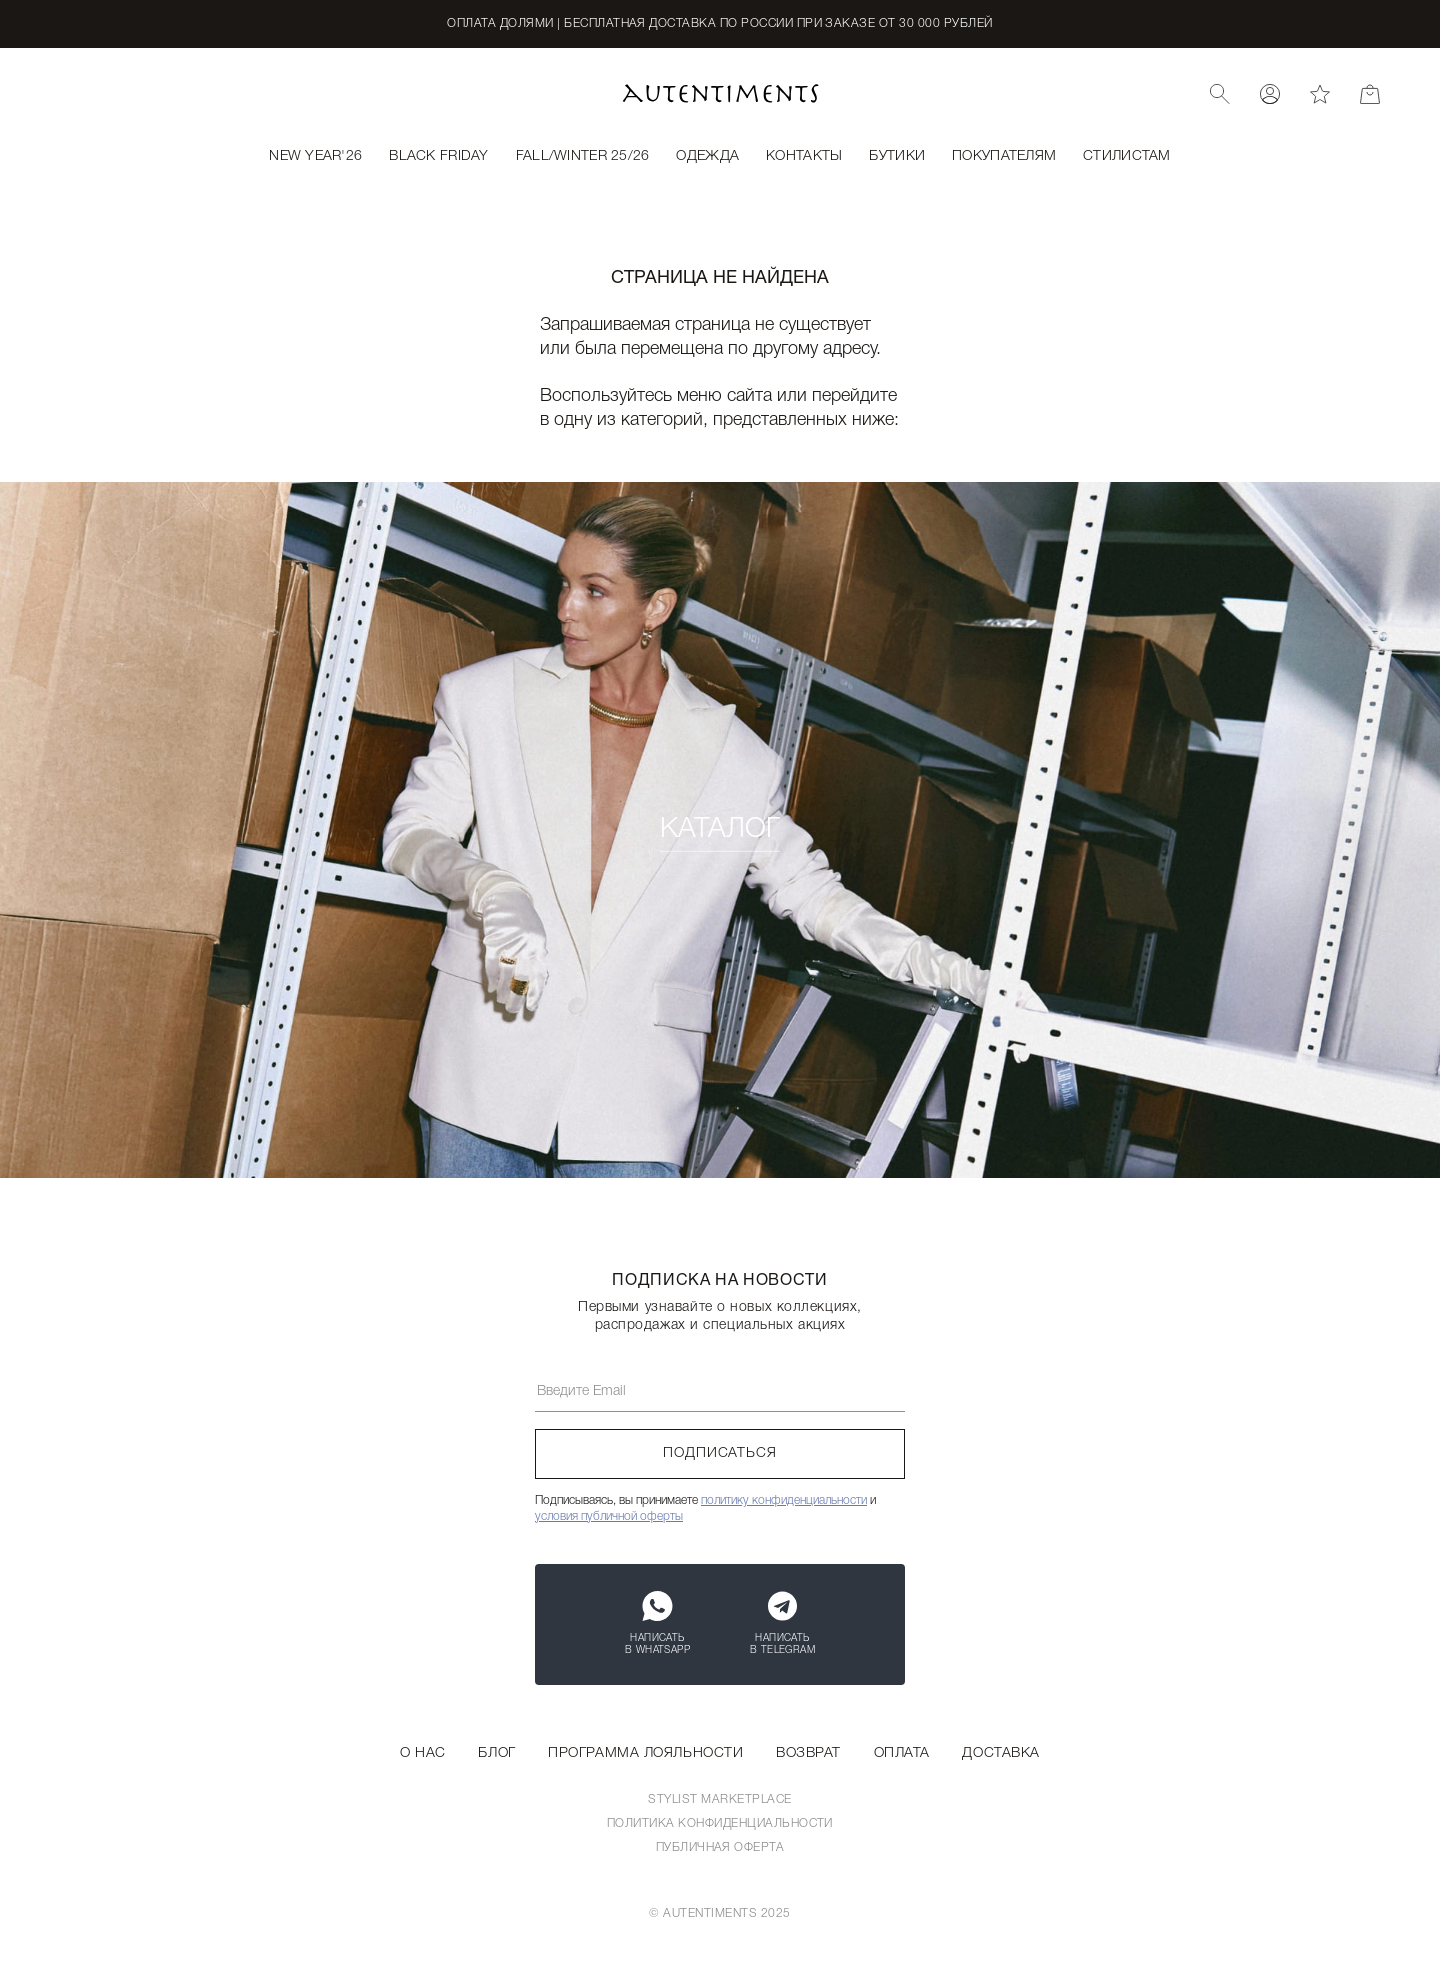 The height and width of the screenshot is (1977, 1440). Describe the element at coordinates (720, 1847) in the screenshot. I see `Публичная оферта` at that location.